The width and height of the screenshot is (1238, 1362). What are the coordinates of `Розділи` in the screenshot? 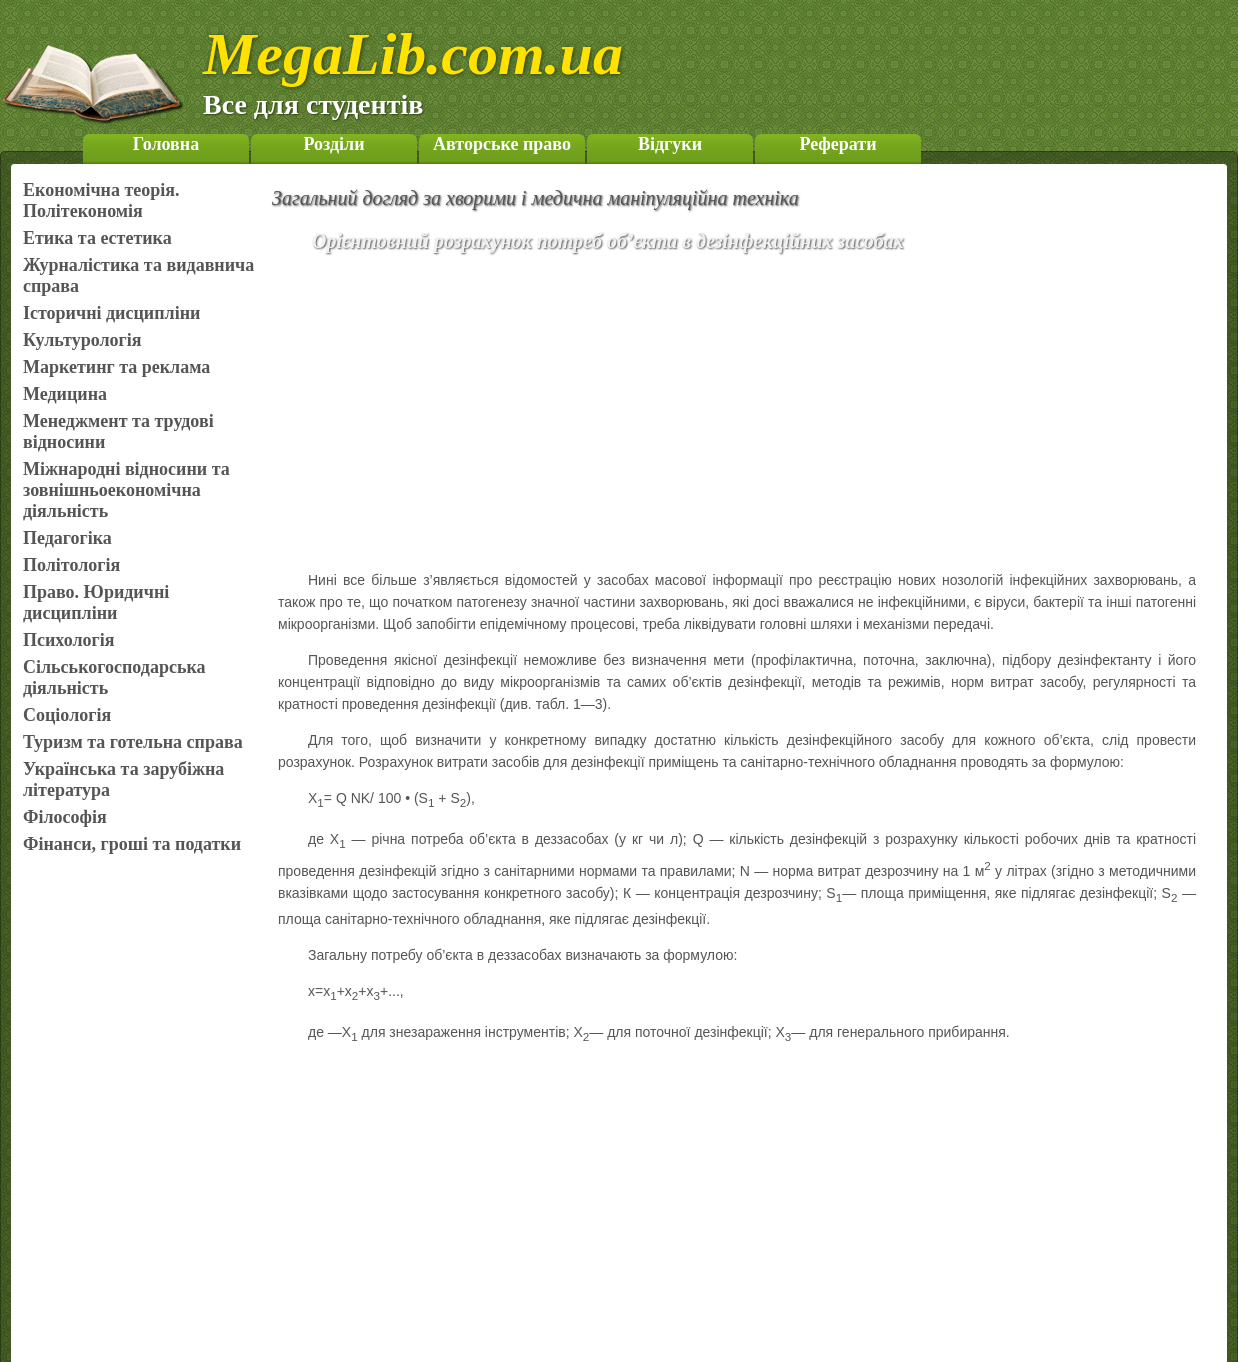 It's located at (333, 144).